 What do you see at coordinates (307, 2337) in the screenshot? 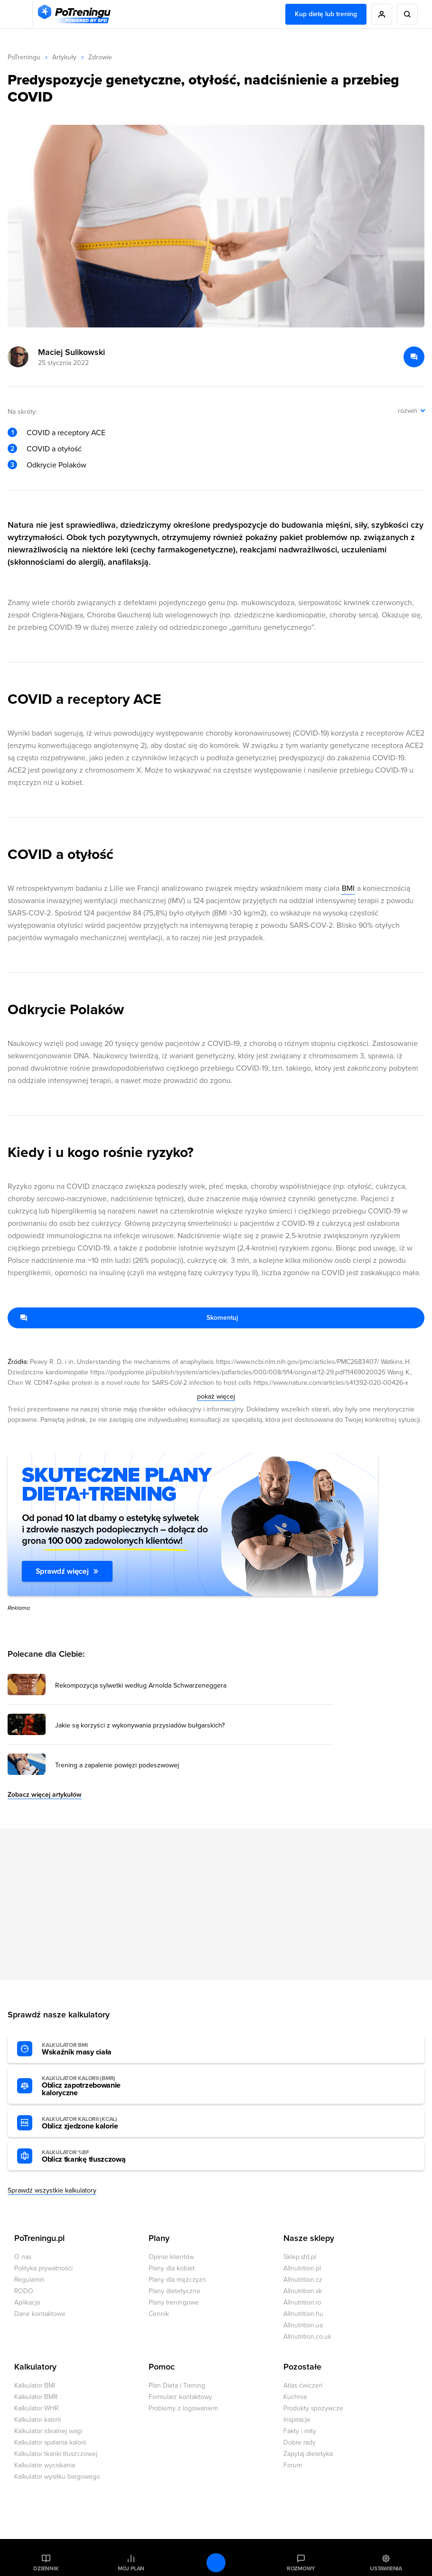
I see `Allnutrition.co.uk` at bounding box center [307, 2337].